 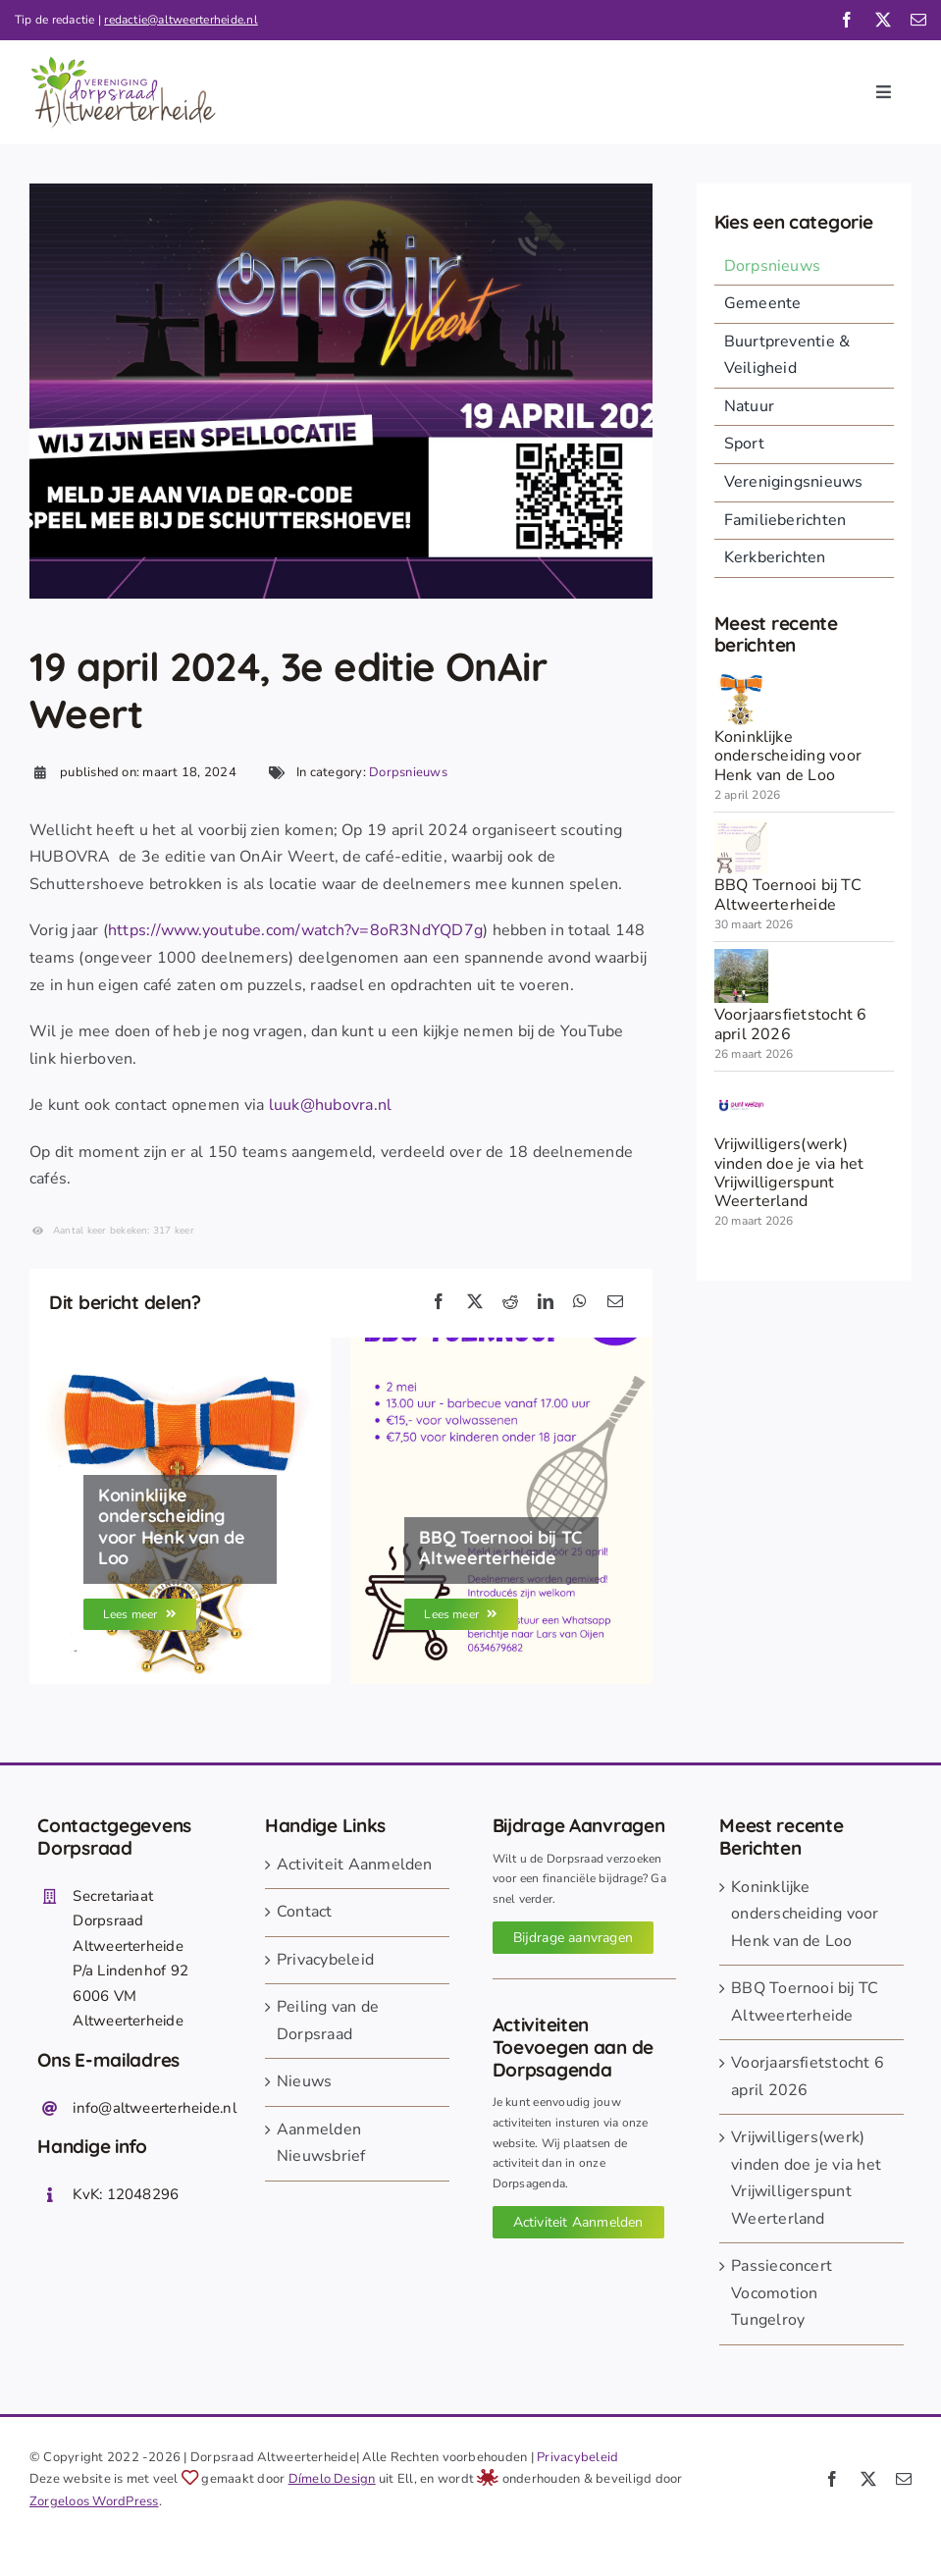 I want to click on [LinkedIn], so click(x=545, y=1302).